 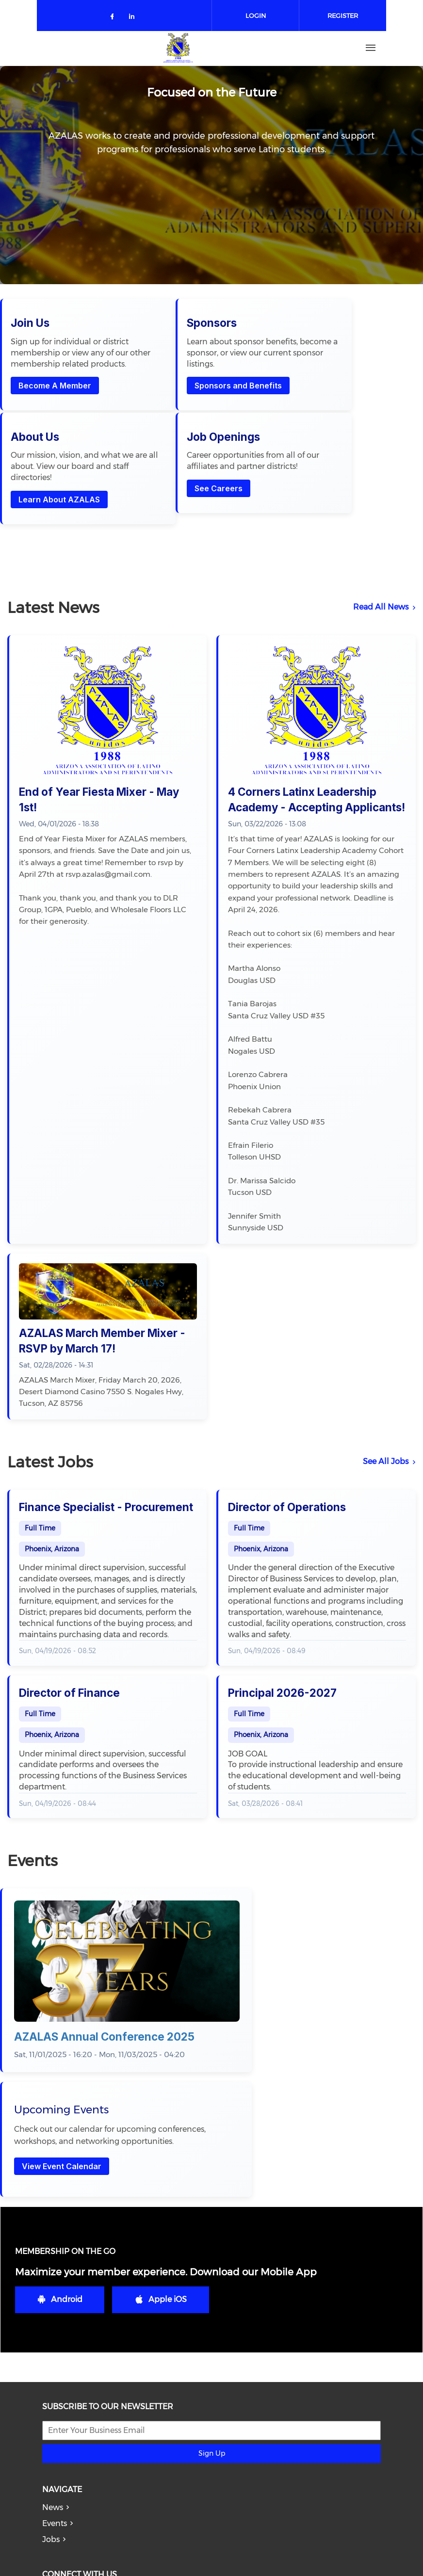 I want to click on See Careers, so click(x=361, y=397).